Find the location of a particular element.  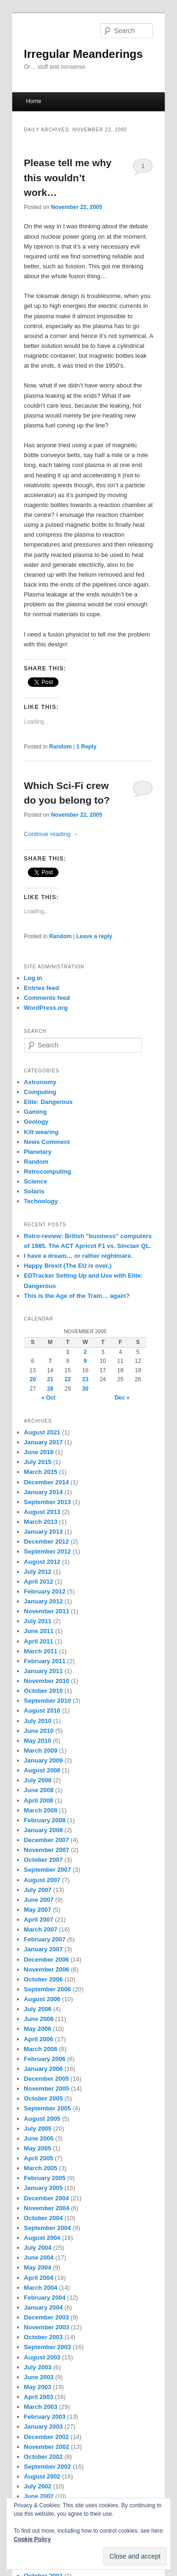

Kilt wearing is located at coordinates (41, 1131).